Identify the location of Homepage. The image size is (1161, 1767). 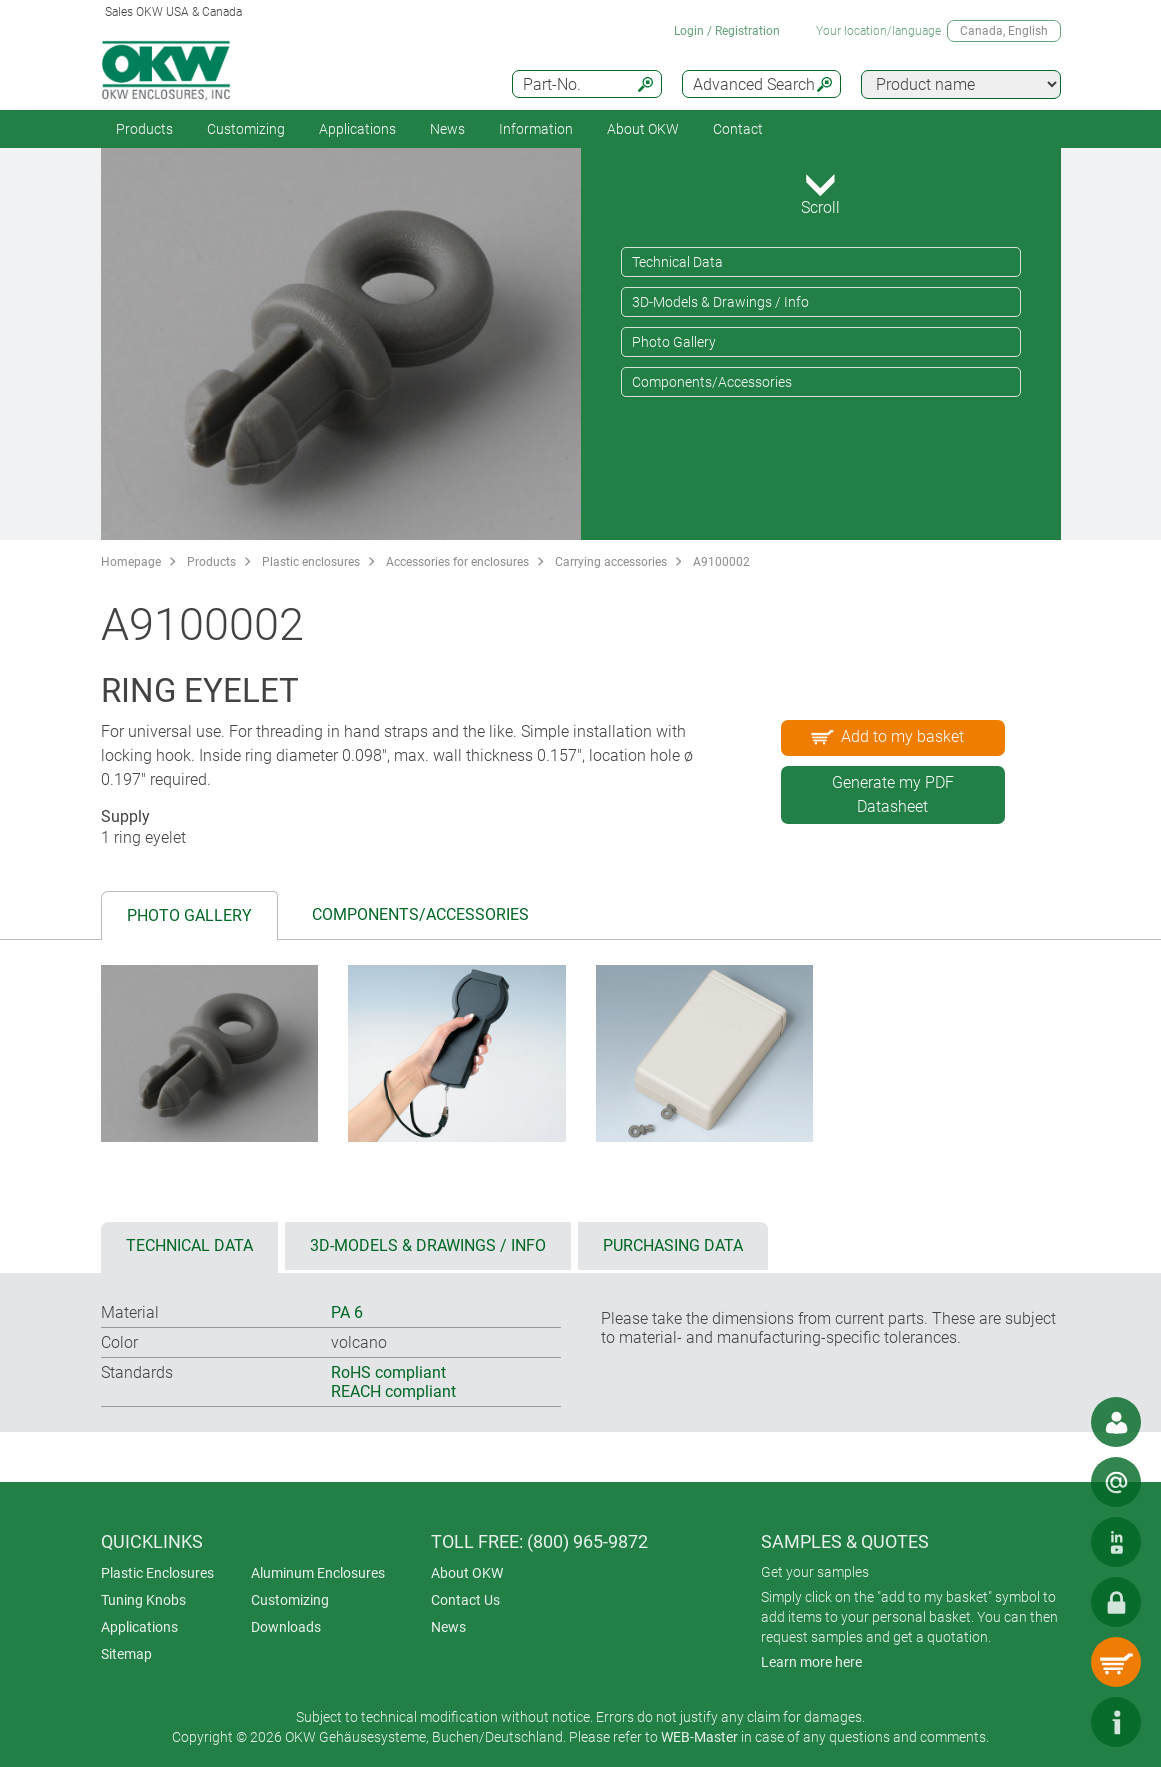
(131, 562).